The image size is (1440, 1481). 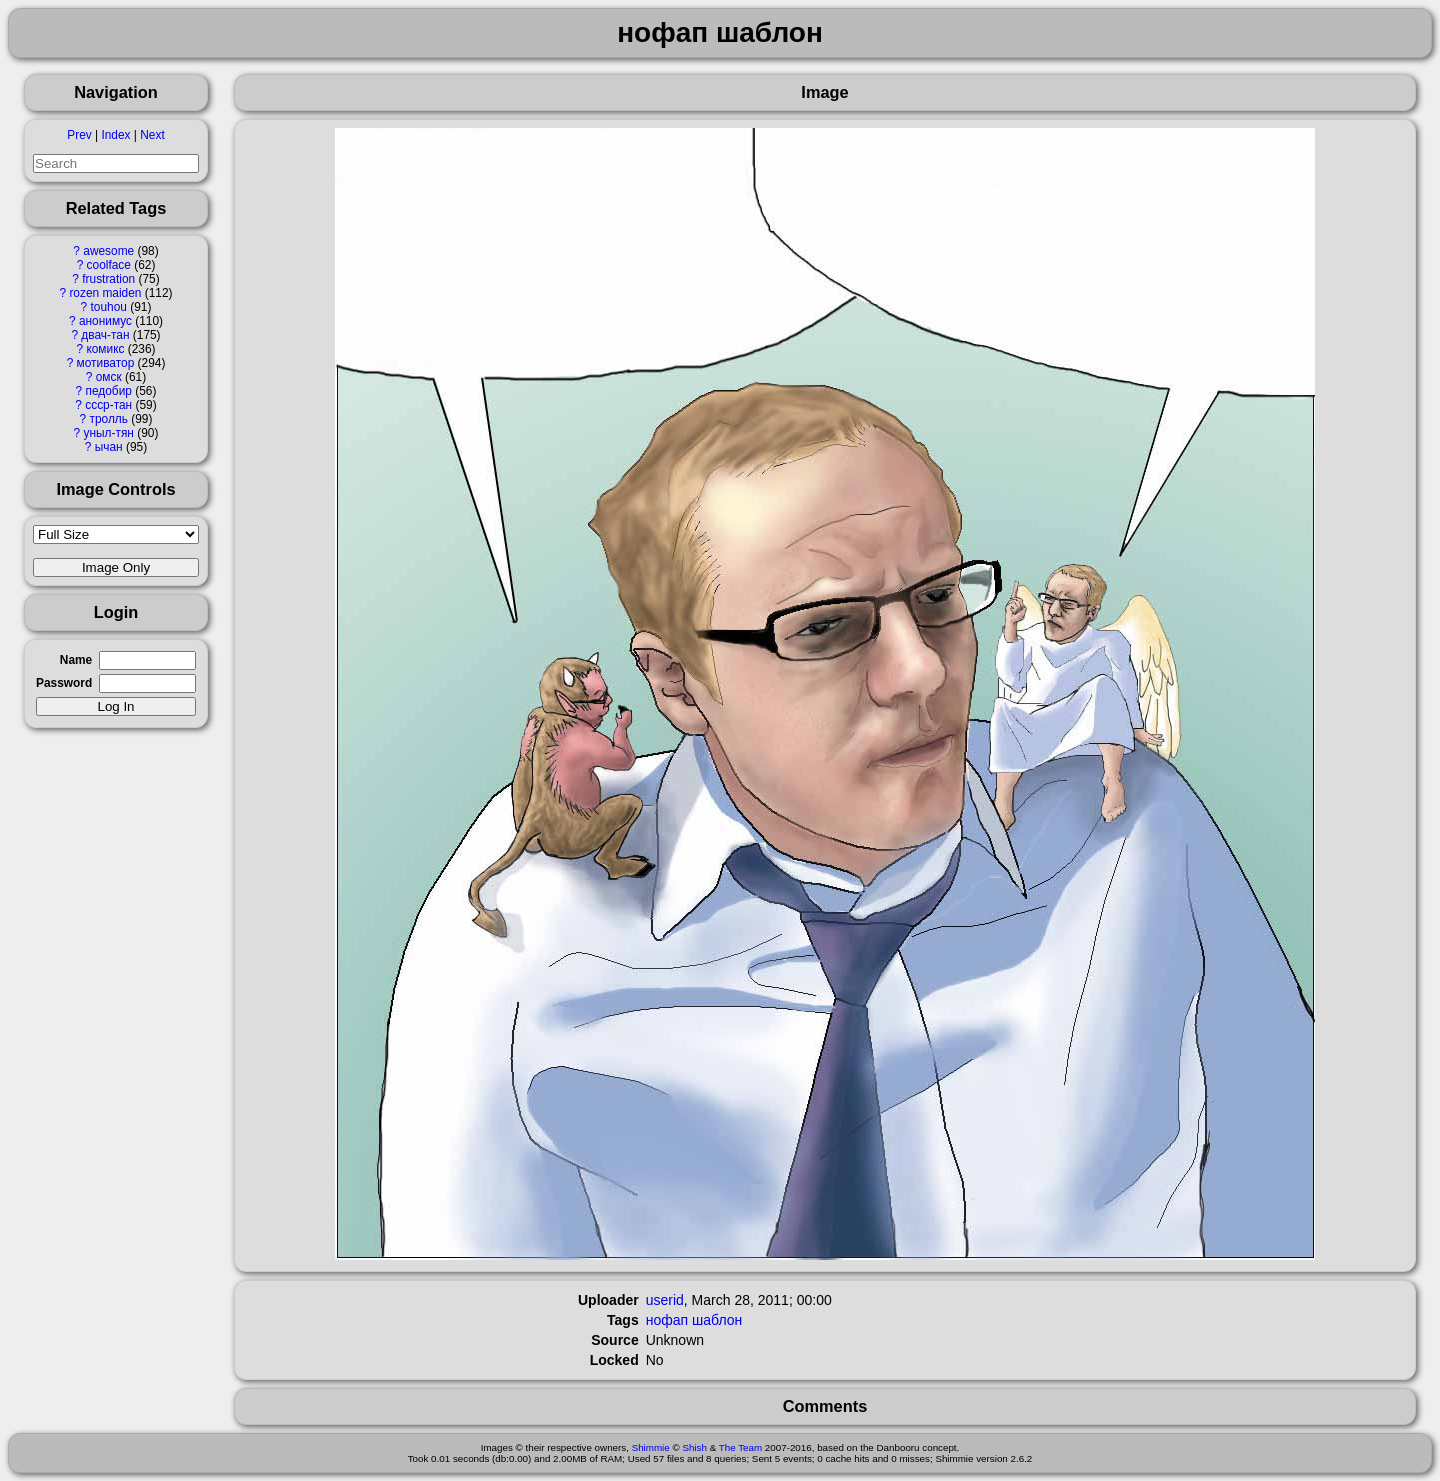 I want to click on нофап, so click(x=667, y=1320).